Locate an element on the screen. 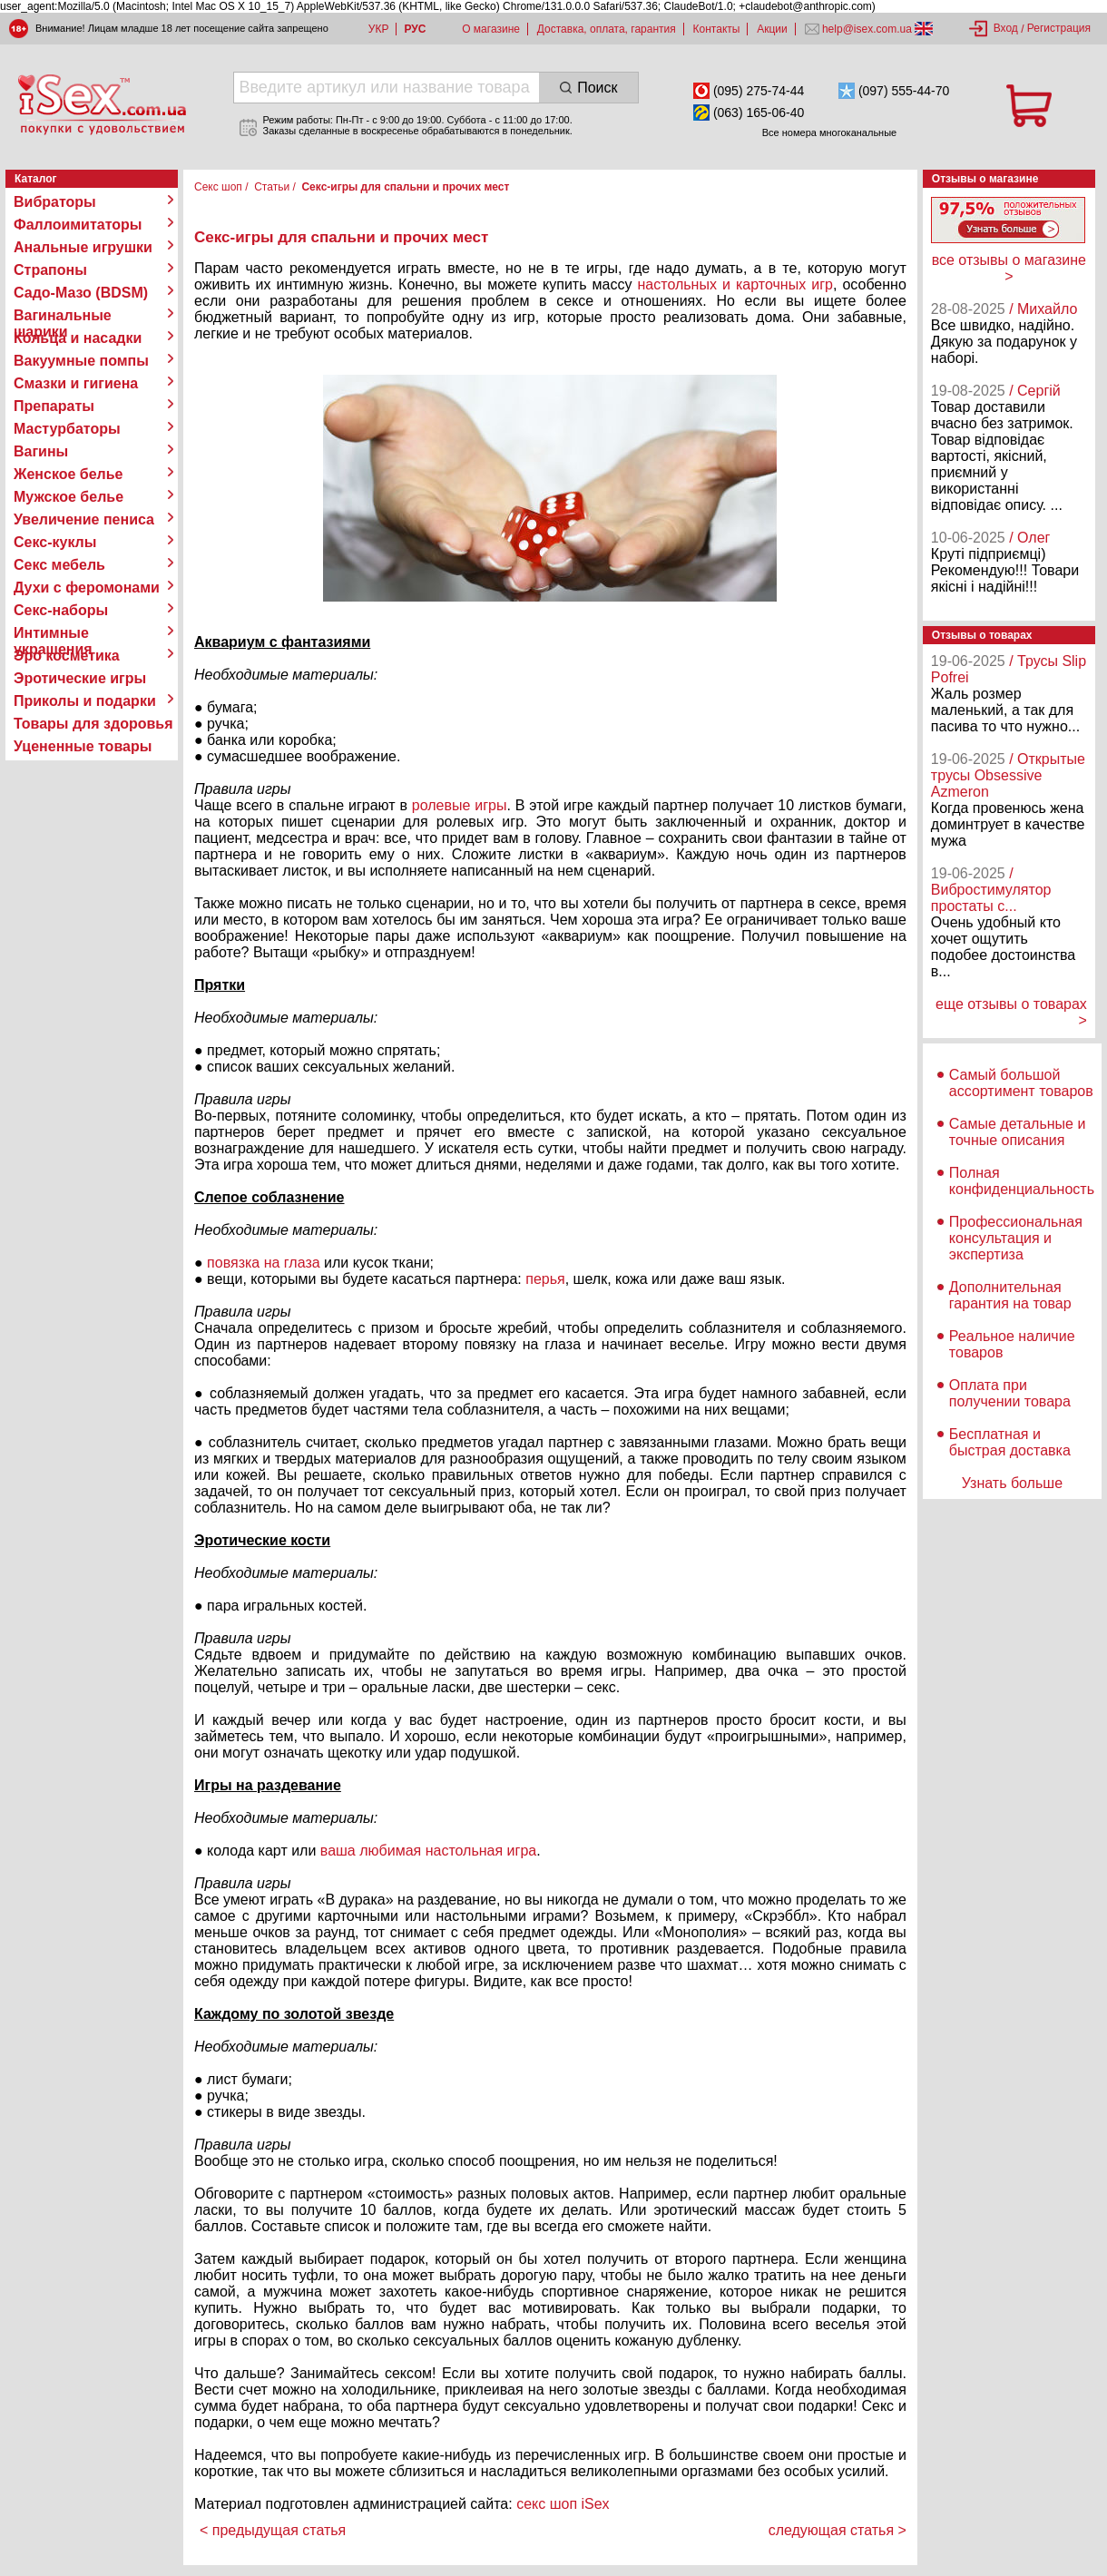 This screenshot has height=2576, width=1107. Садо-Мазо (BDSM) is located at coordinates (81, 292).